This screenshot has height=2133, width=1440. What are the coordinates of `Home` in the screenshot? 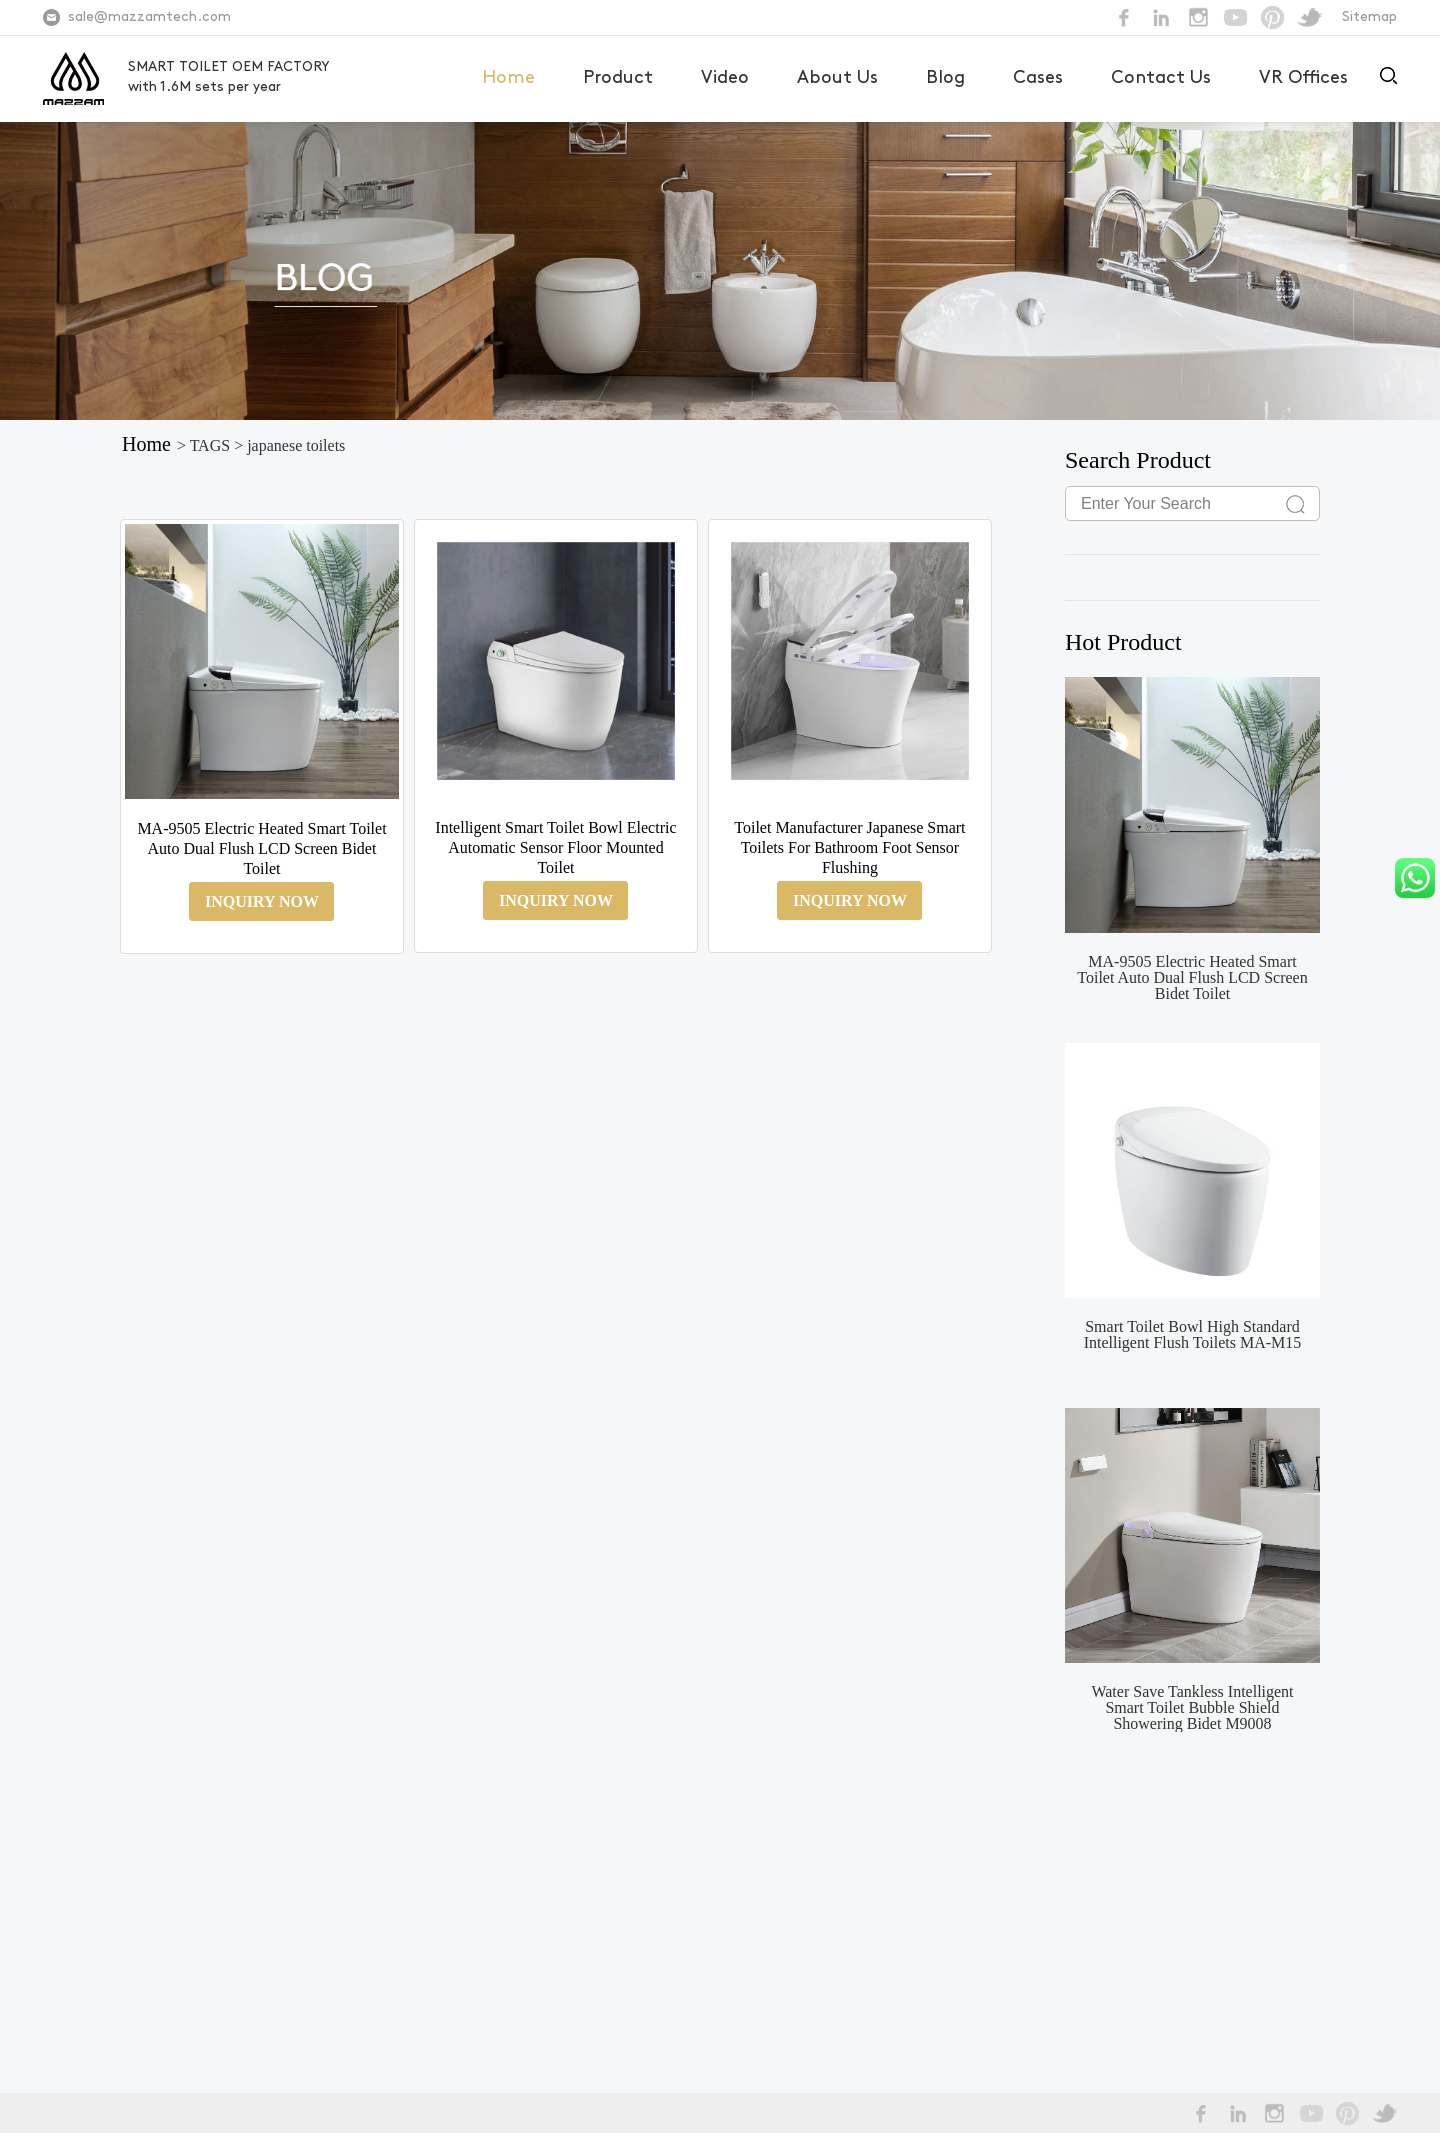 It's located at (508, 78).